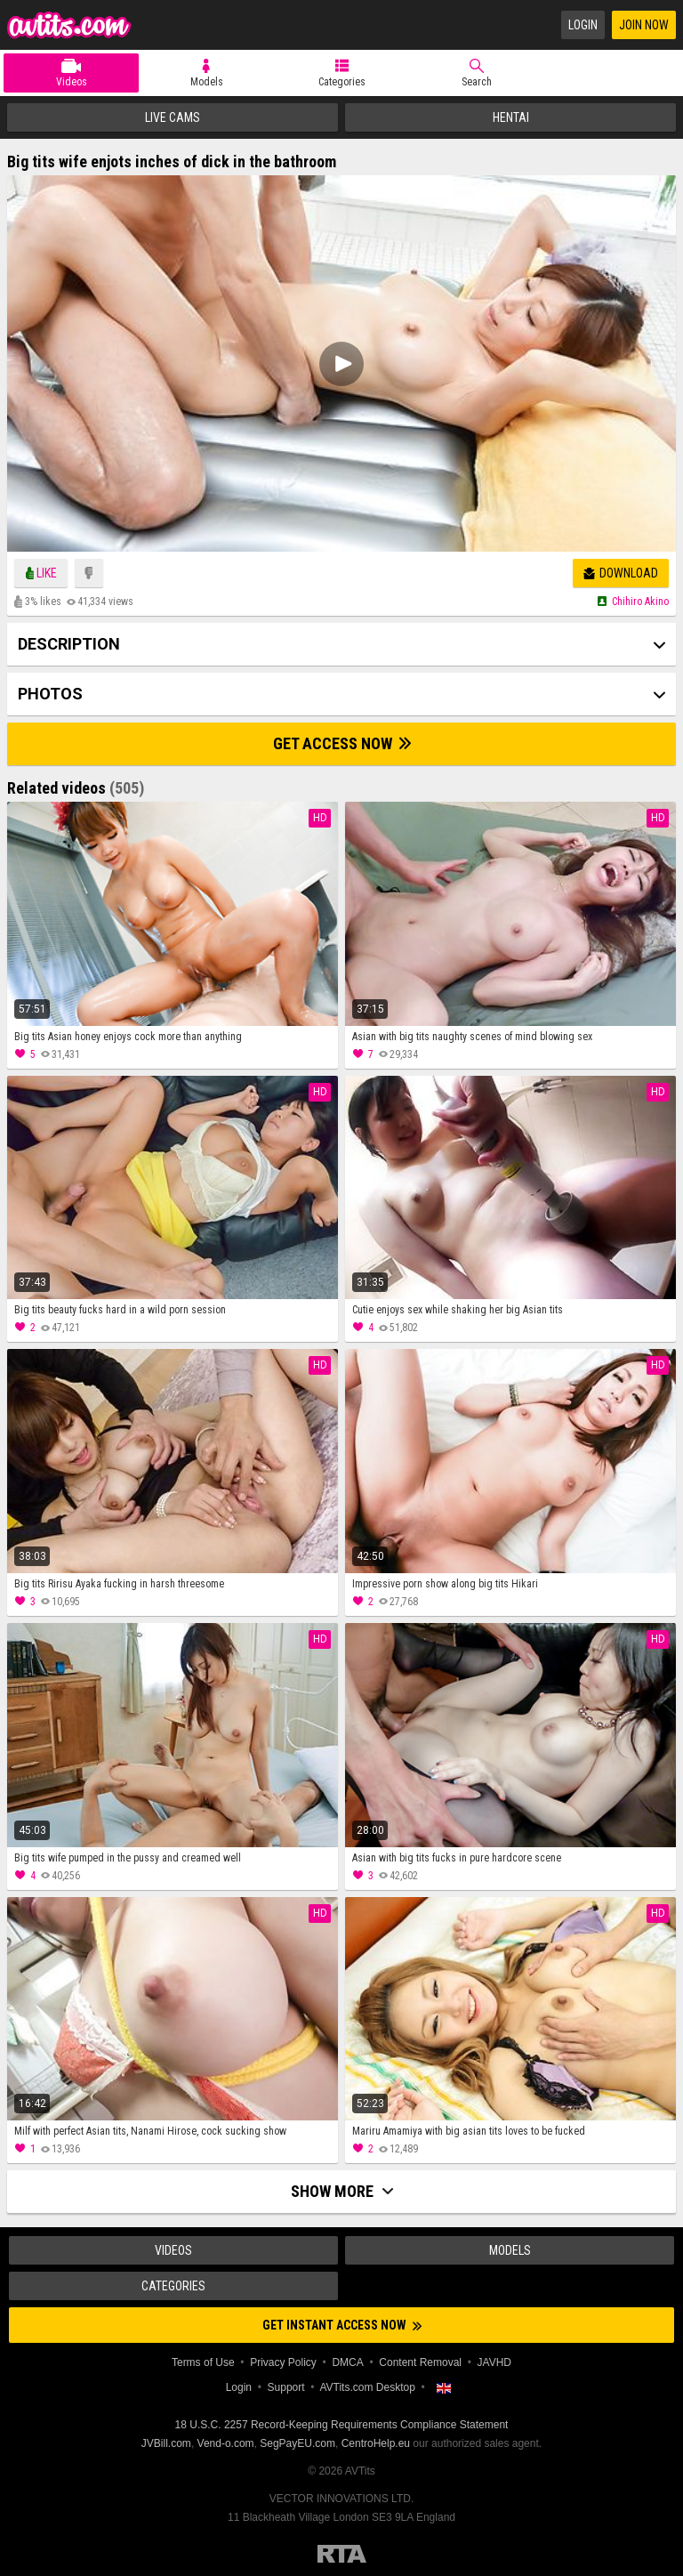  I want to click on Categories, so click(342, 82).